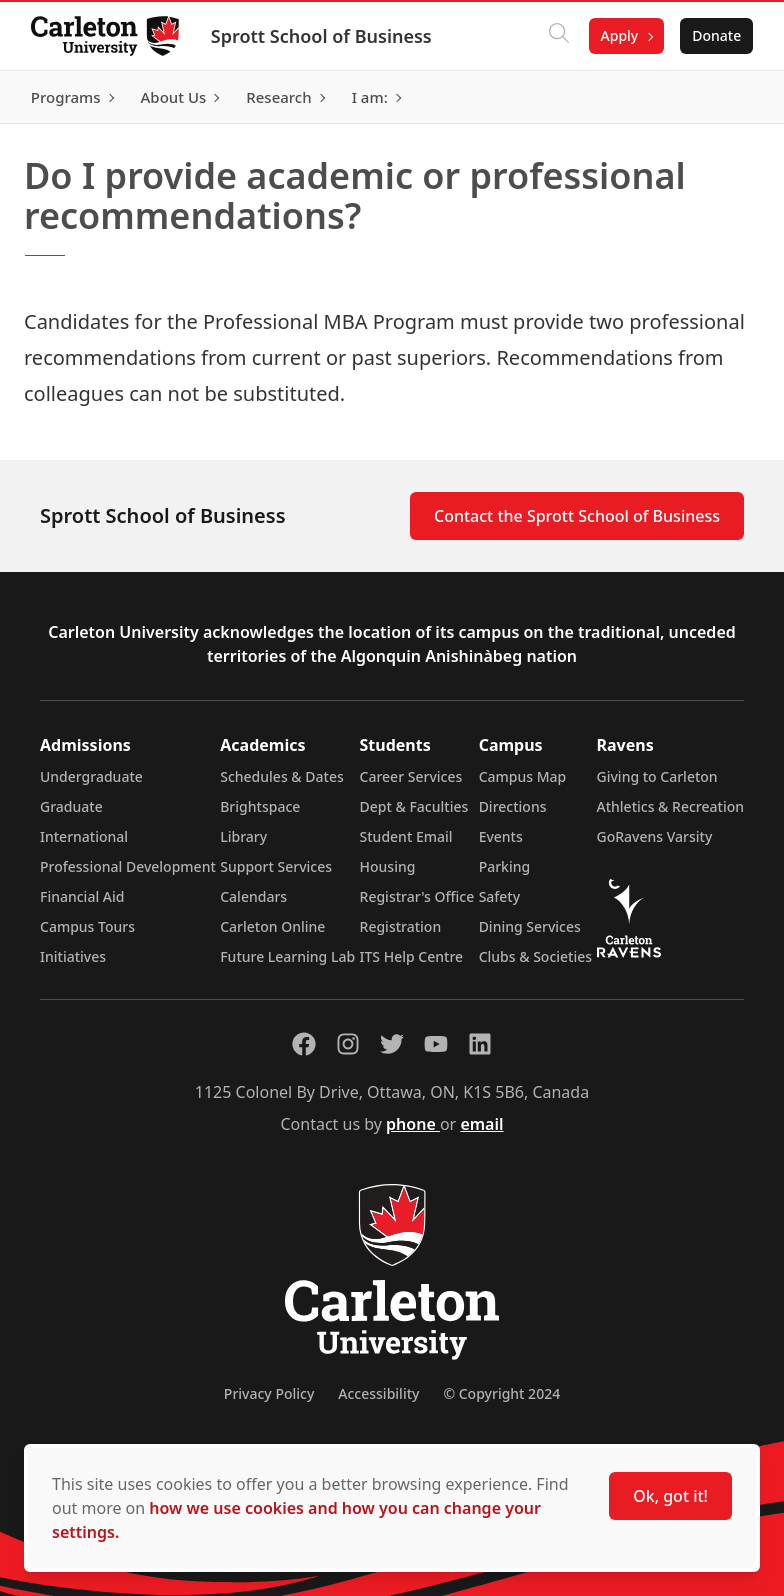 The image size is (784, 1596). What do you see at coordinates (71, 806) in the screenshot?
I see `Graduate` at bounding box center [71, 806].